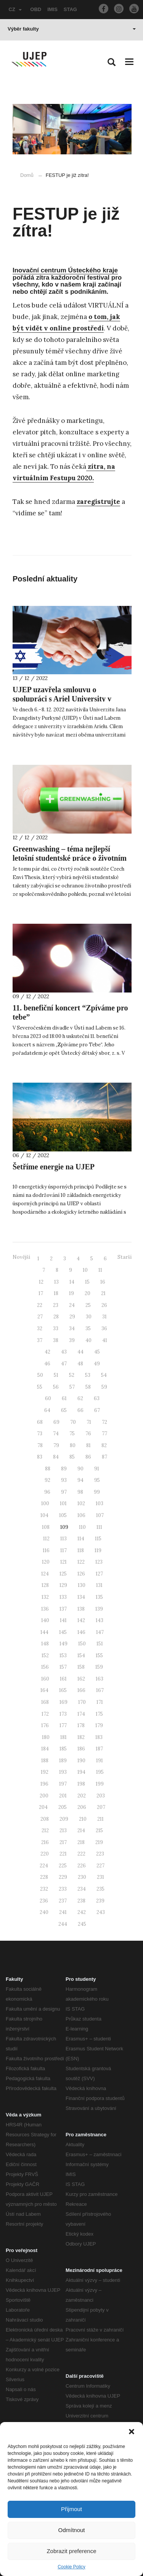 This screenshot has width=143, height=2576. I want to click on 161, so click(63, 1679).